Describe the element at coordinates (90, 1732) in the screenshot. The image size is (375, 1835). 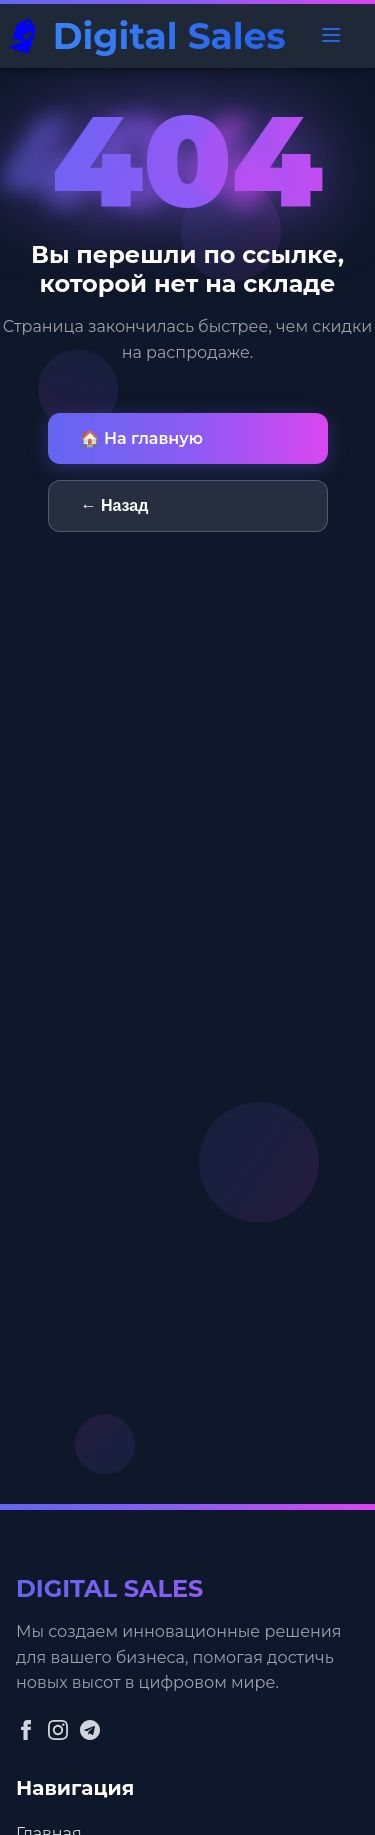
I see `[Telegram]` at that location.